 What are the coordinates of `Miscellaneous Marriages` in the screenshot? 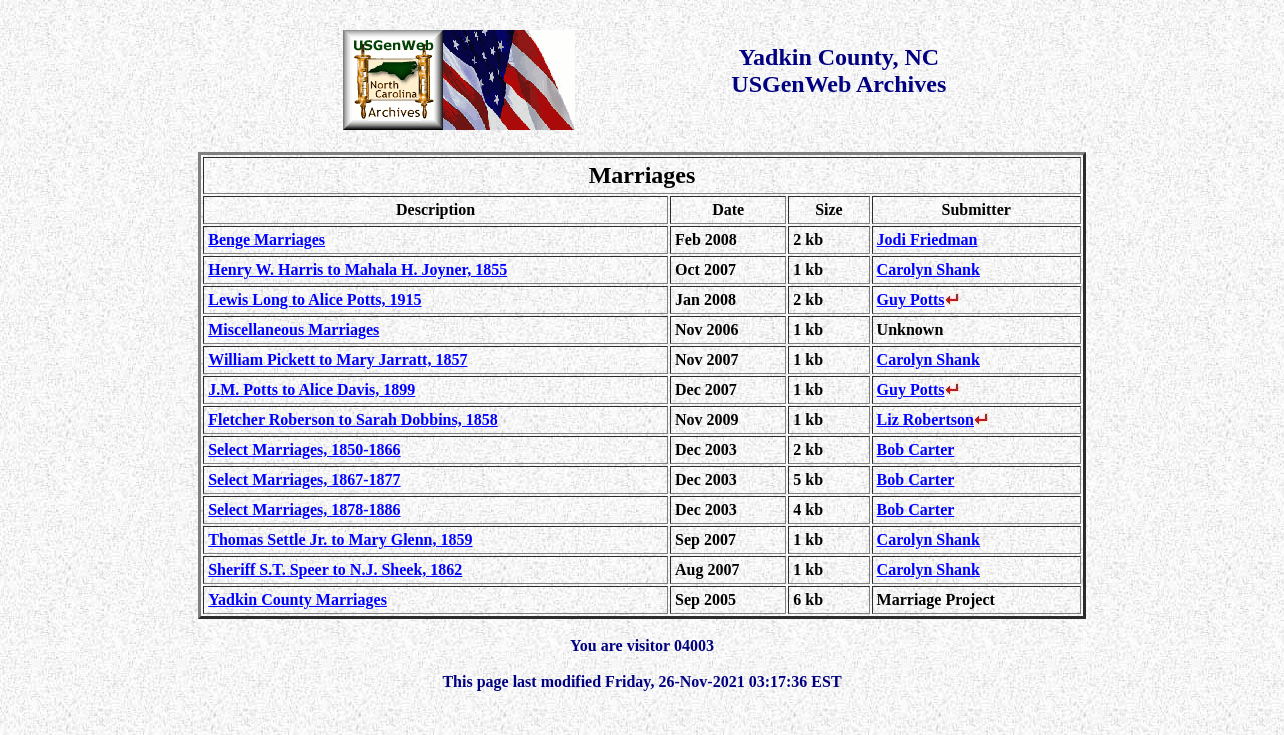 It's located at (293, 329).